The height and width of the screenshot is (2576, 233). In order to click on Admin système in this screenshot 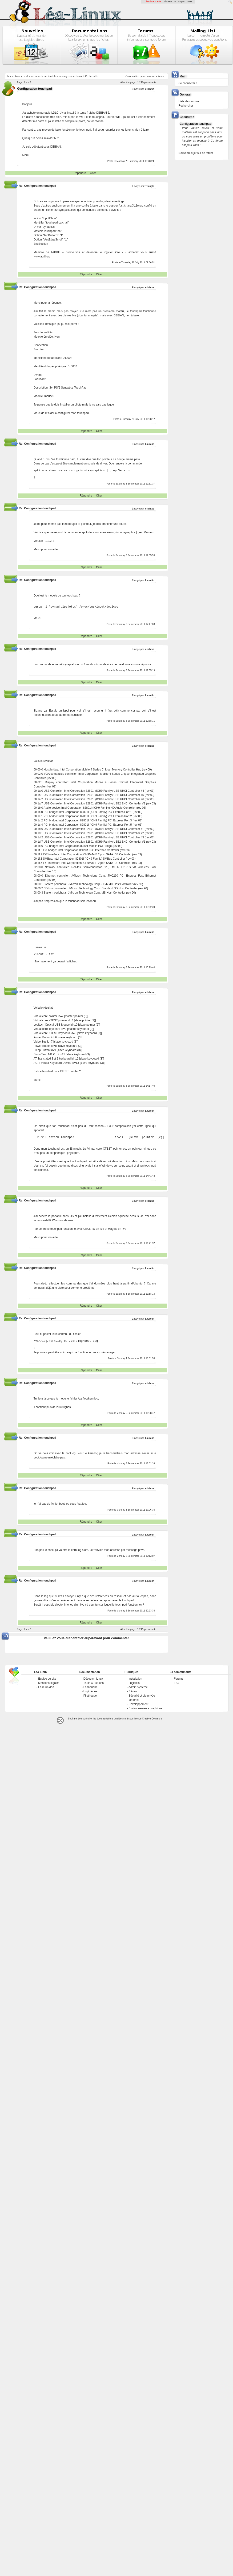, I will do `click(138, 1687)`.